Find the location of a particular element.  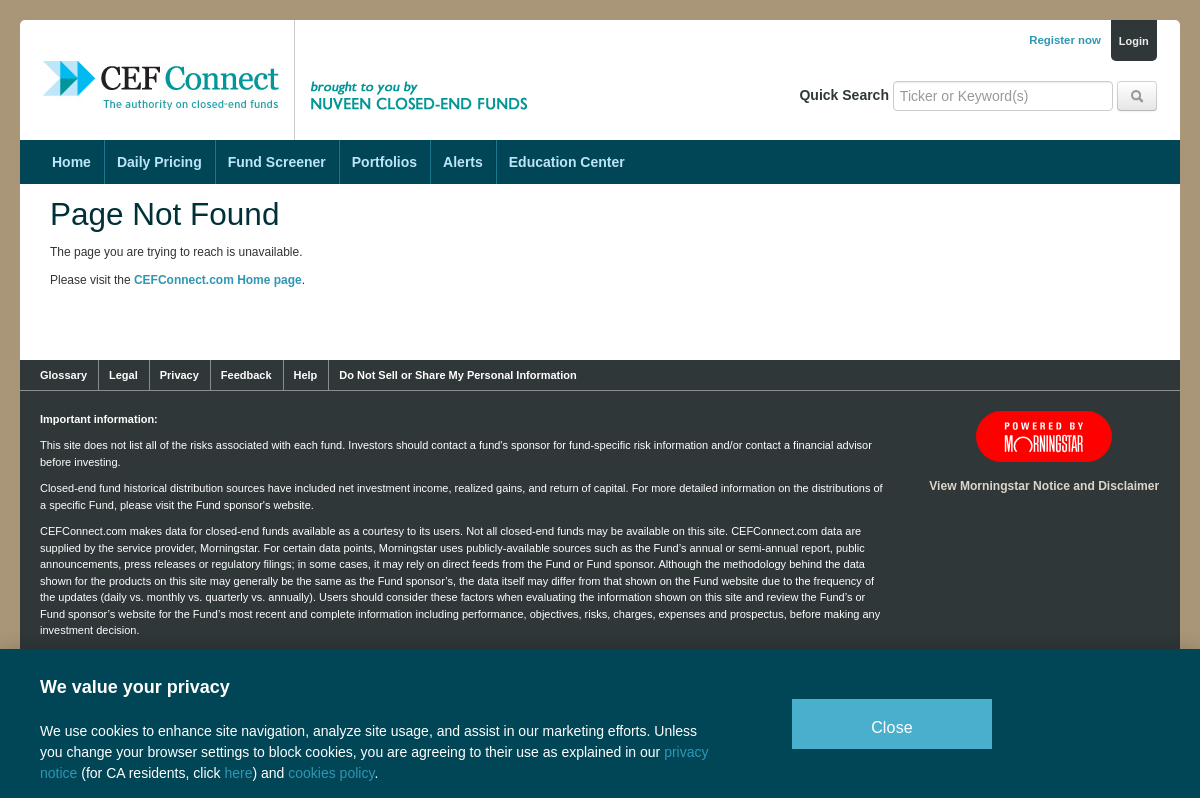

Help is located at coordinates (306, 375).